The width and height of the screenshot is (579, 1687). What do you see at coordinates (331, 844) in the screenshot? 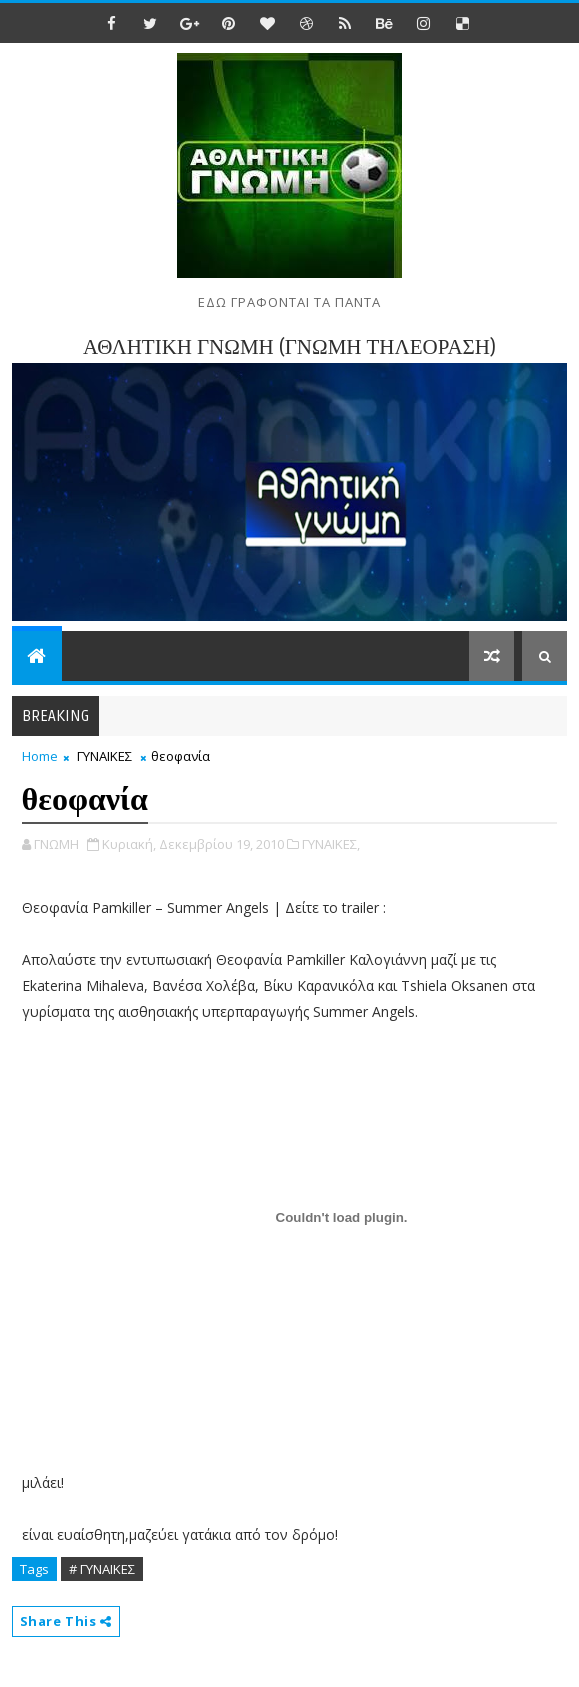
I see `ΓΥΝΑΙΚΕΣ,` at bounding box center [331, 844].